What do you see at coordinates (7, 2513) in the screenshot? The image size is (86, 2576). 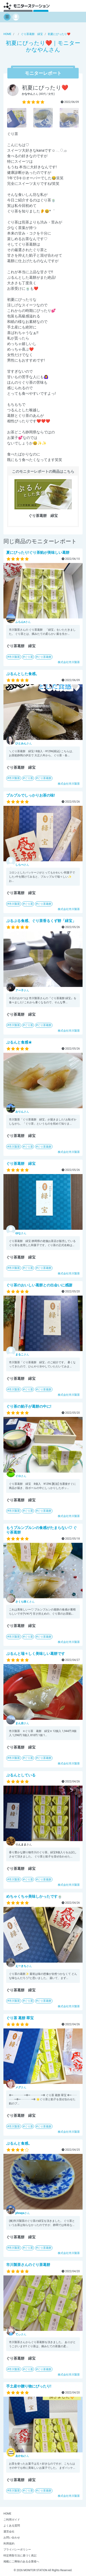 I see `HOME` at bounding box center [7, 2513].